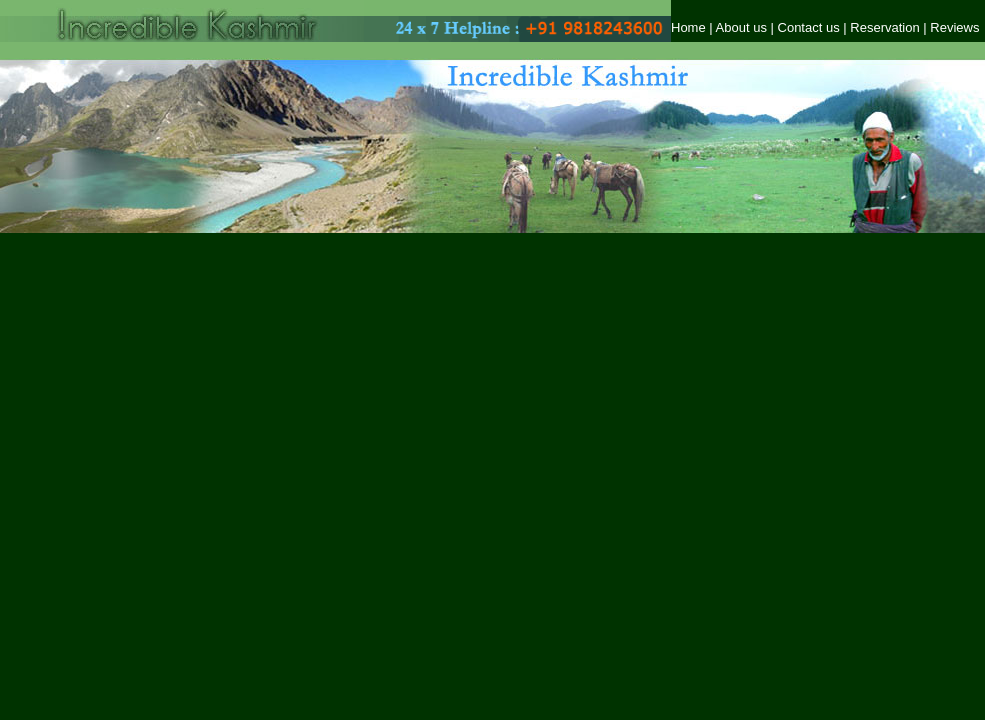  What do you see at coordinates (809, 27) in the screenshot?
I see `Contact us` at bounding box center [809, 27].